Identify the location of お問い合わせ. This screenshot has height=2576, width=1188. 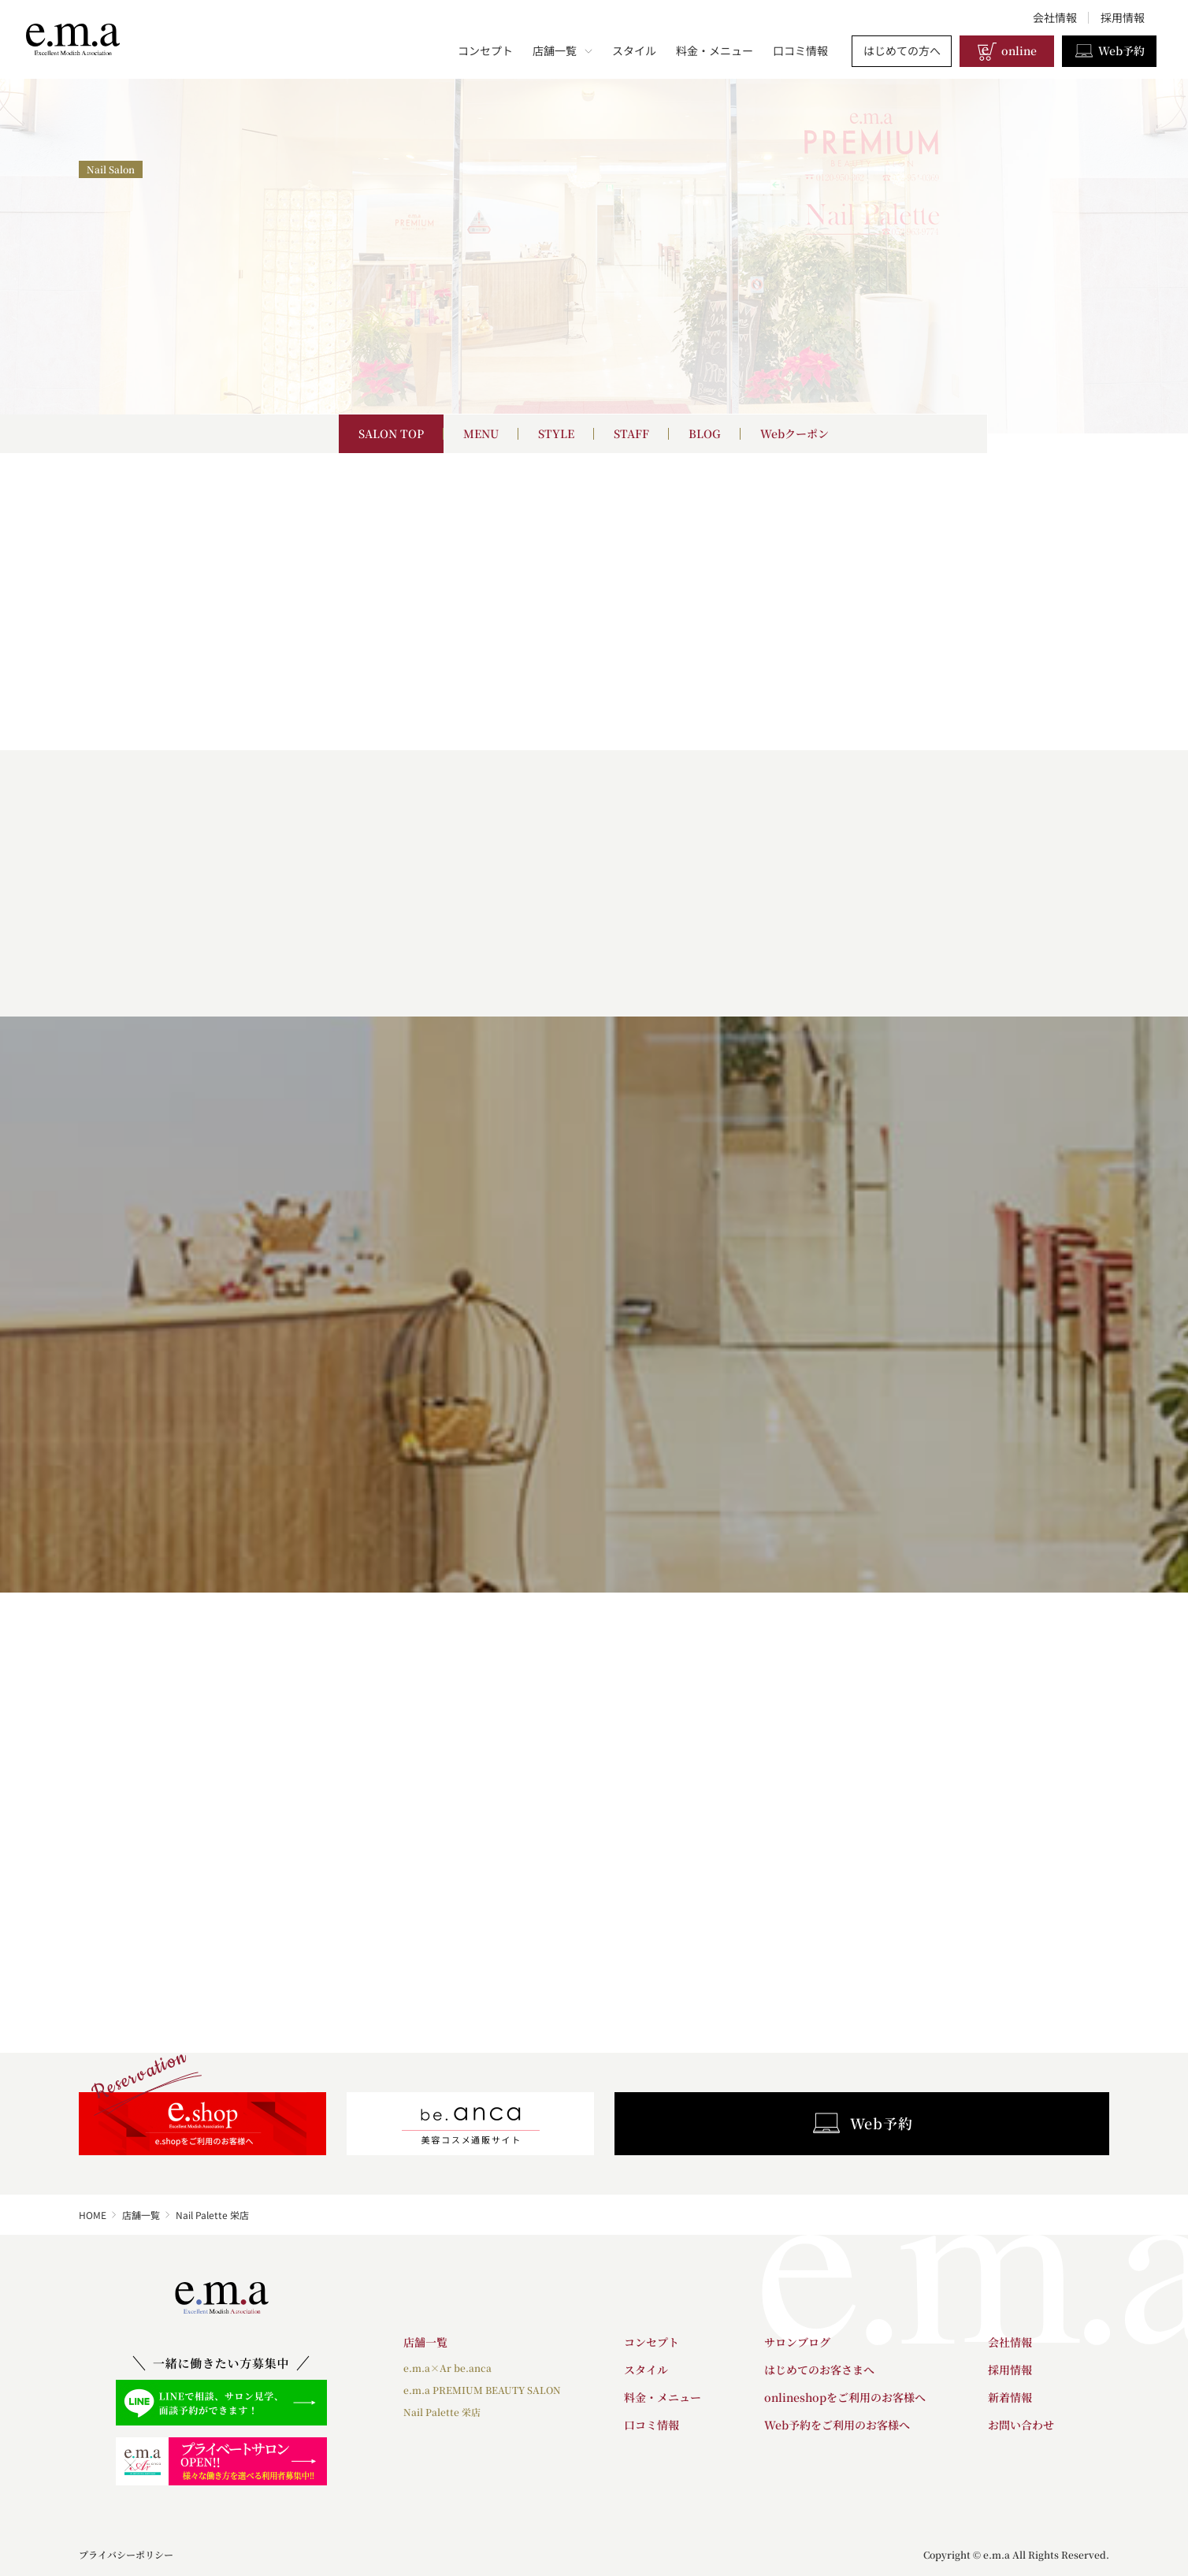
(1021, 2425).